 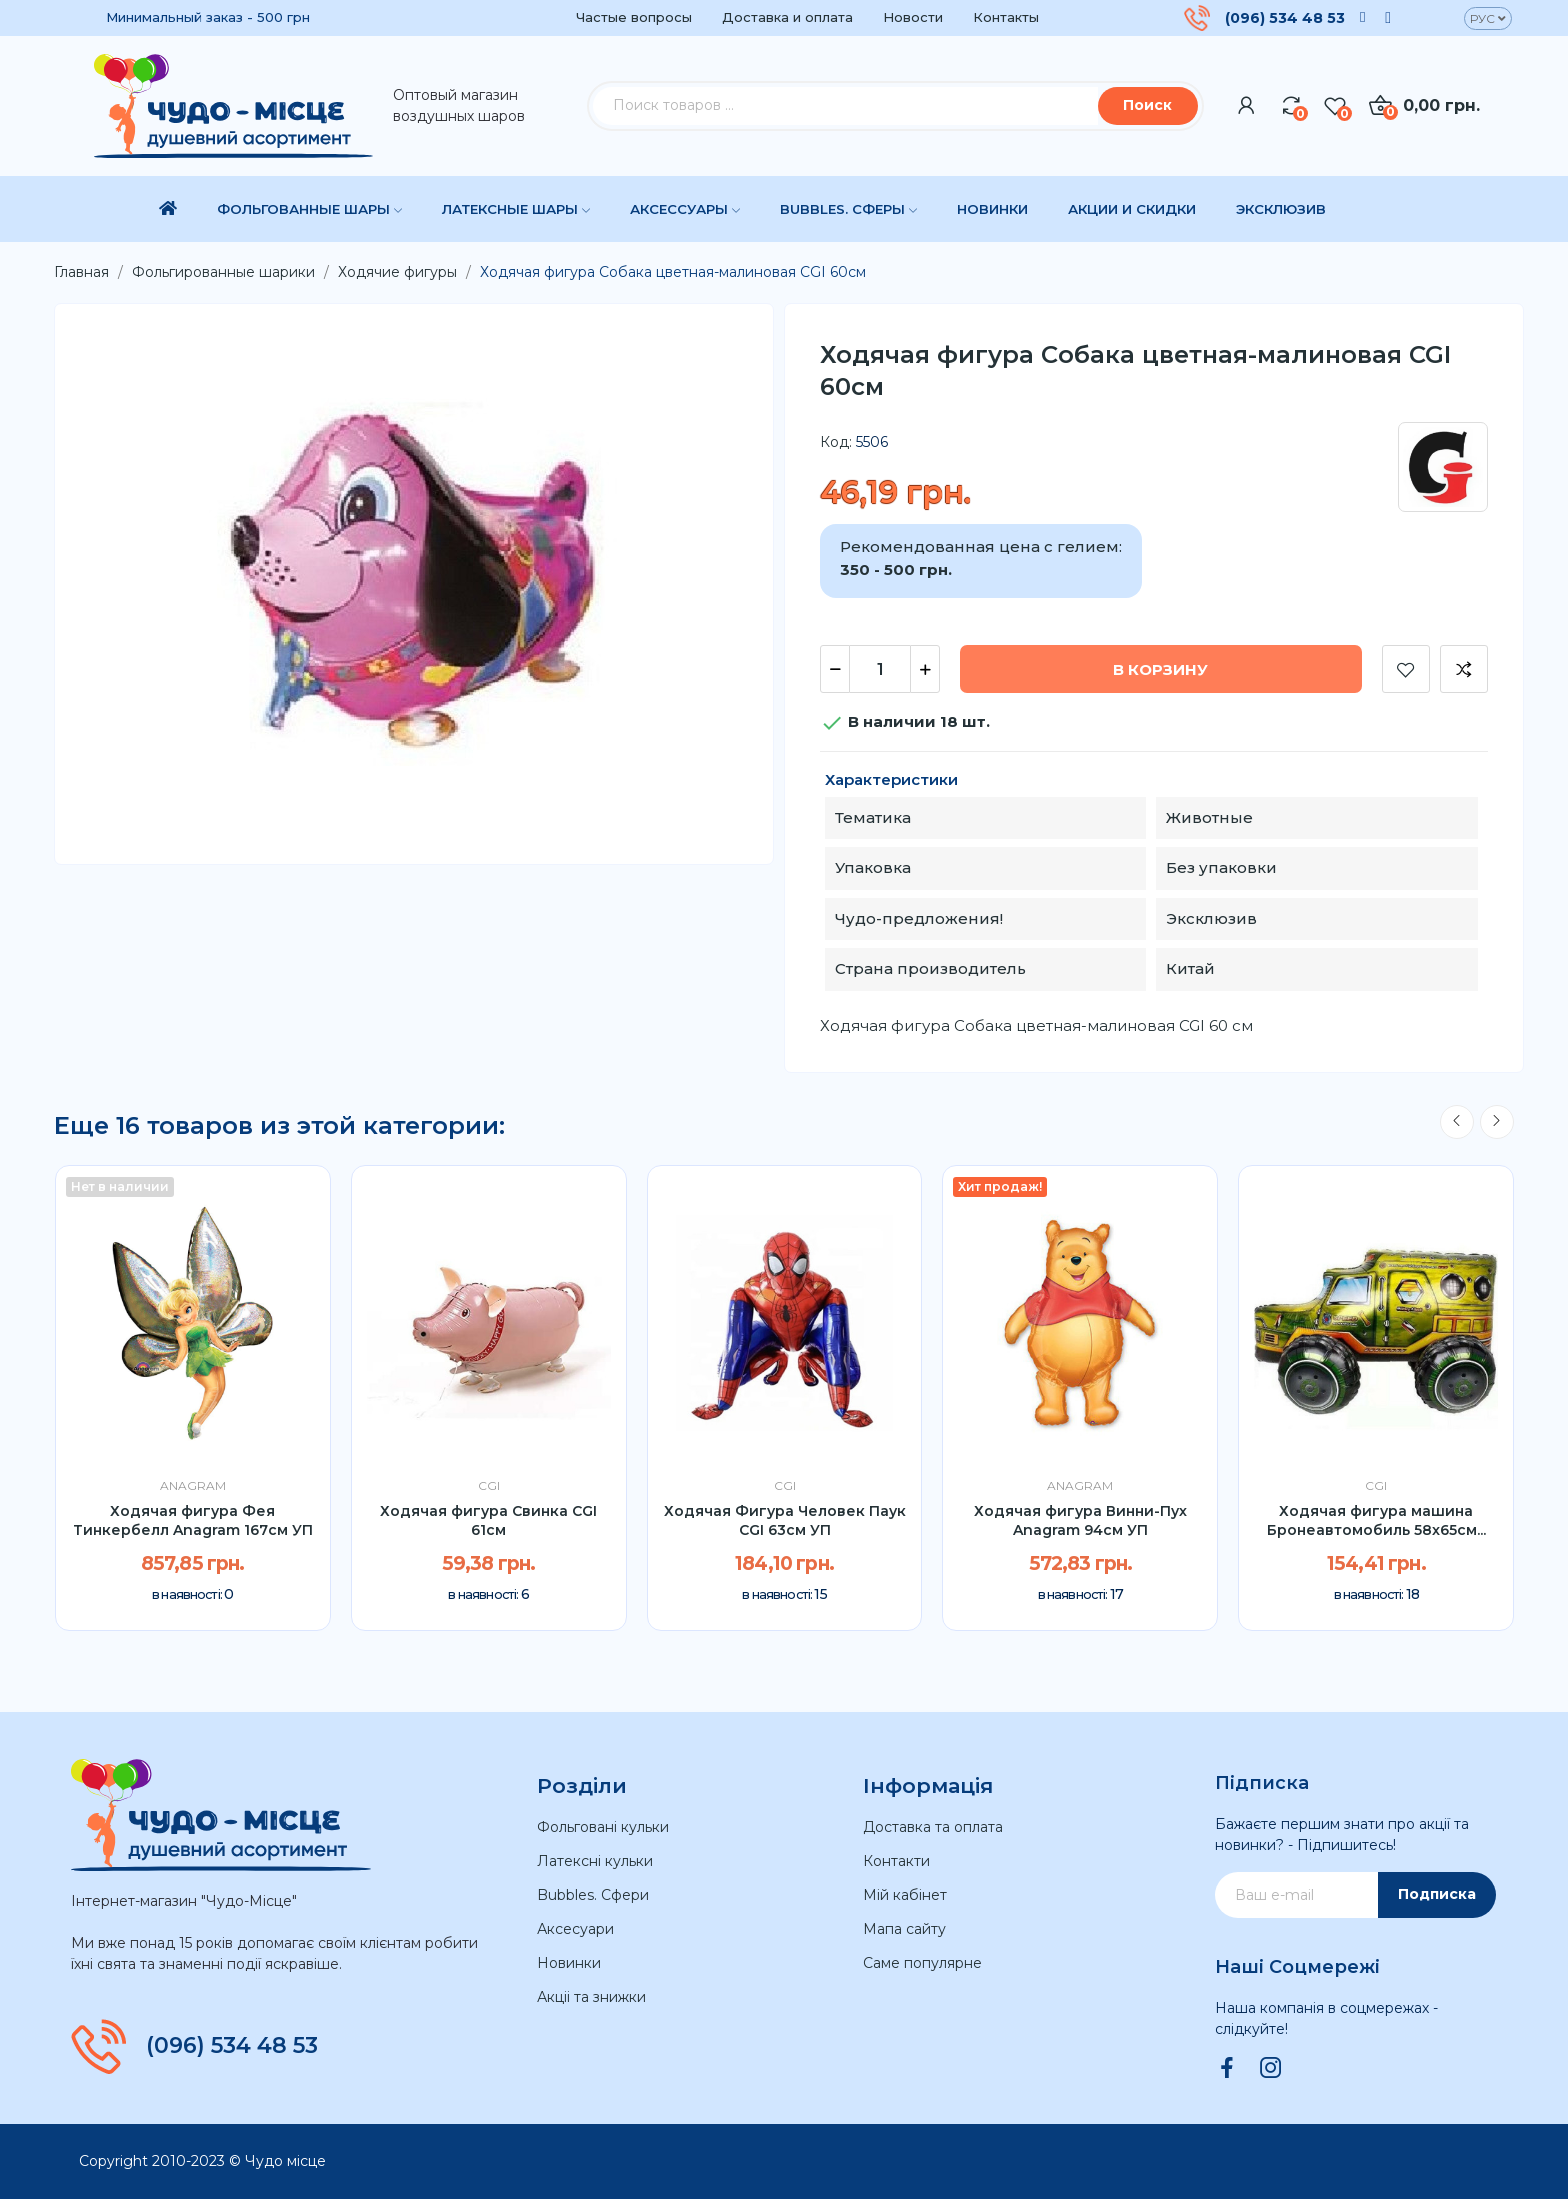 What do you see at coordinates (634, 17) in the screenshot?
I see `Частые вопросы` at bounding box center [634, 17].